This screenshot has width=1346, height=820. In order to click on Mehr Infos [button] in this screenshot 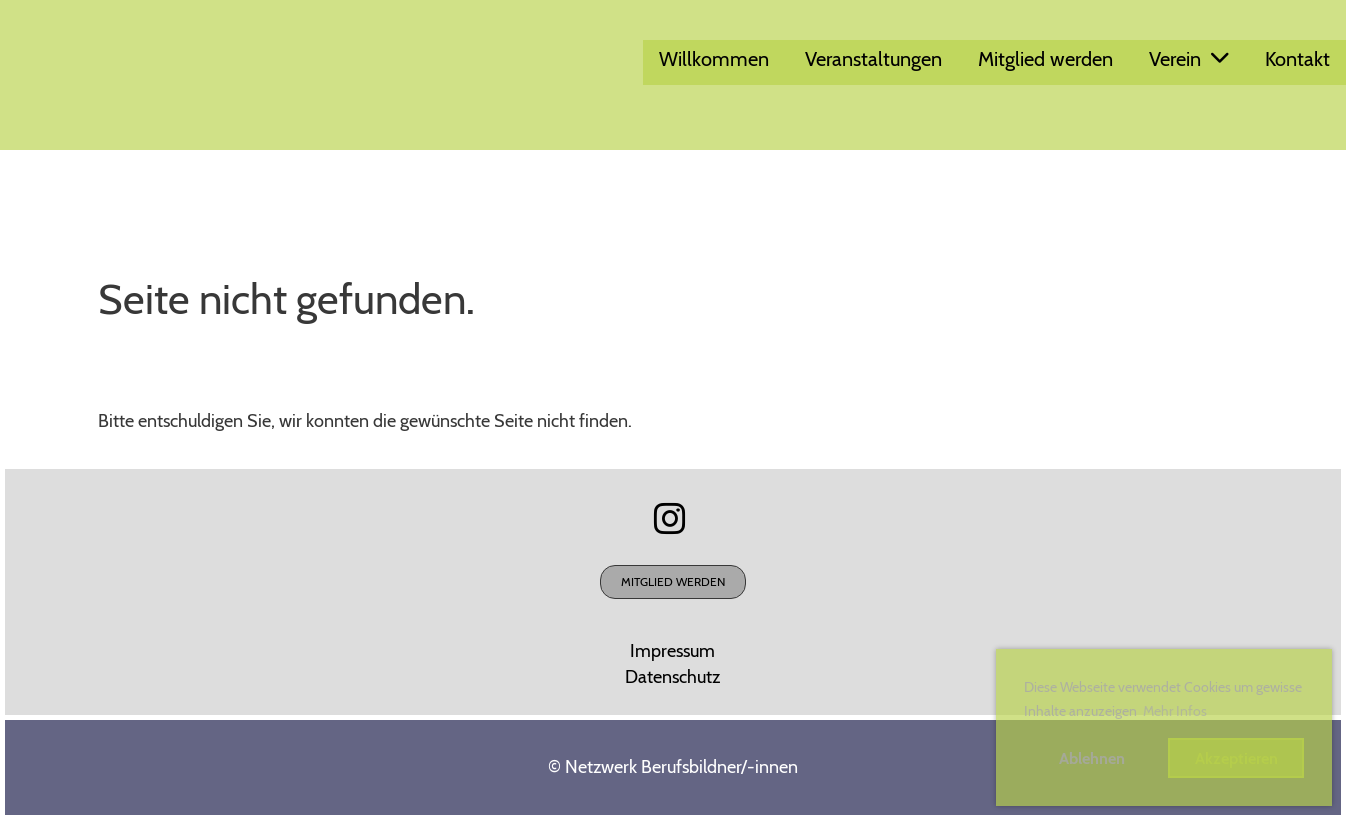, I will do `click(1175, 711)`.